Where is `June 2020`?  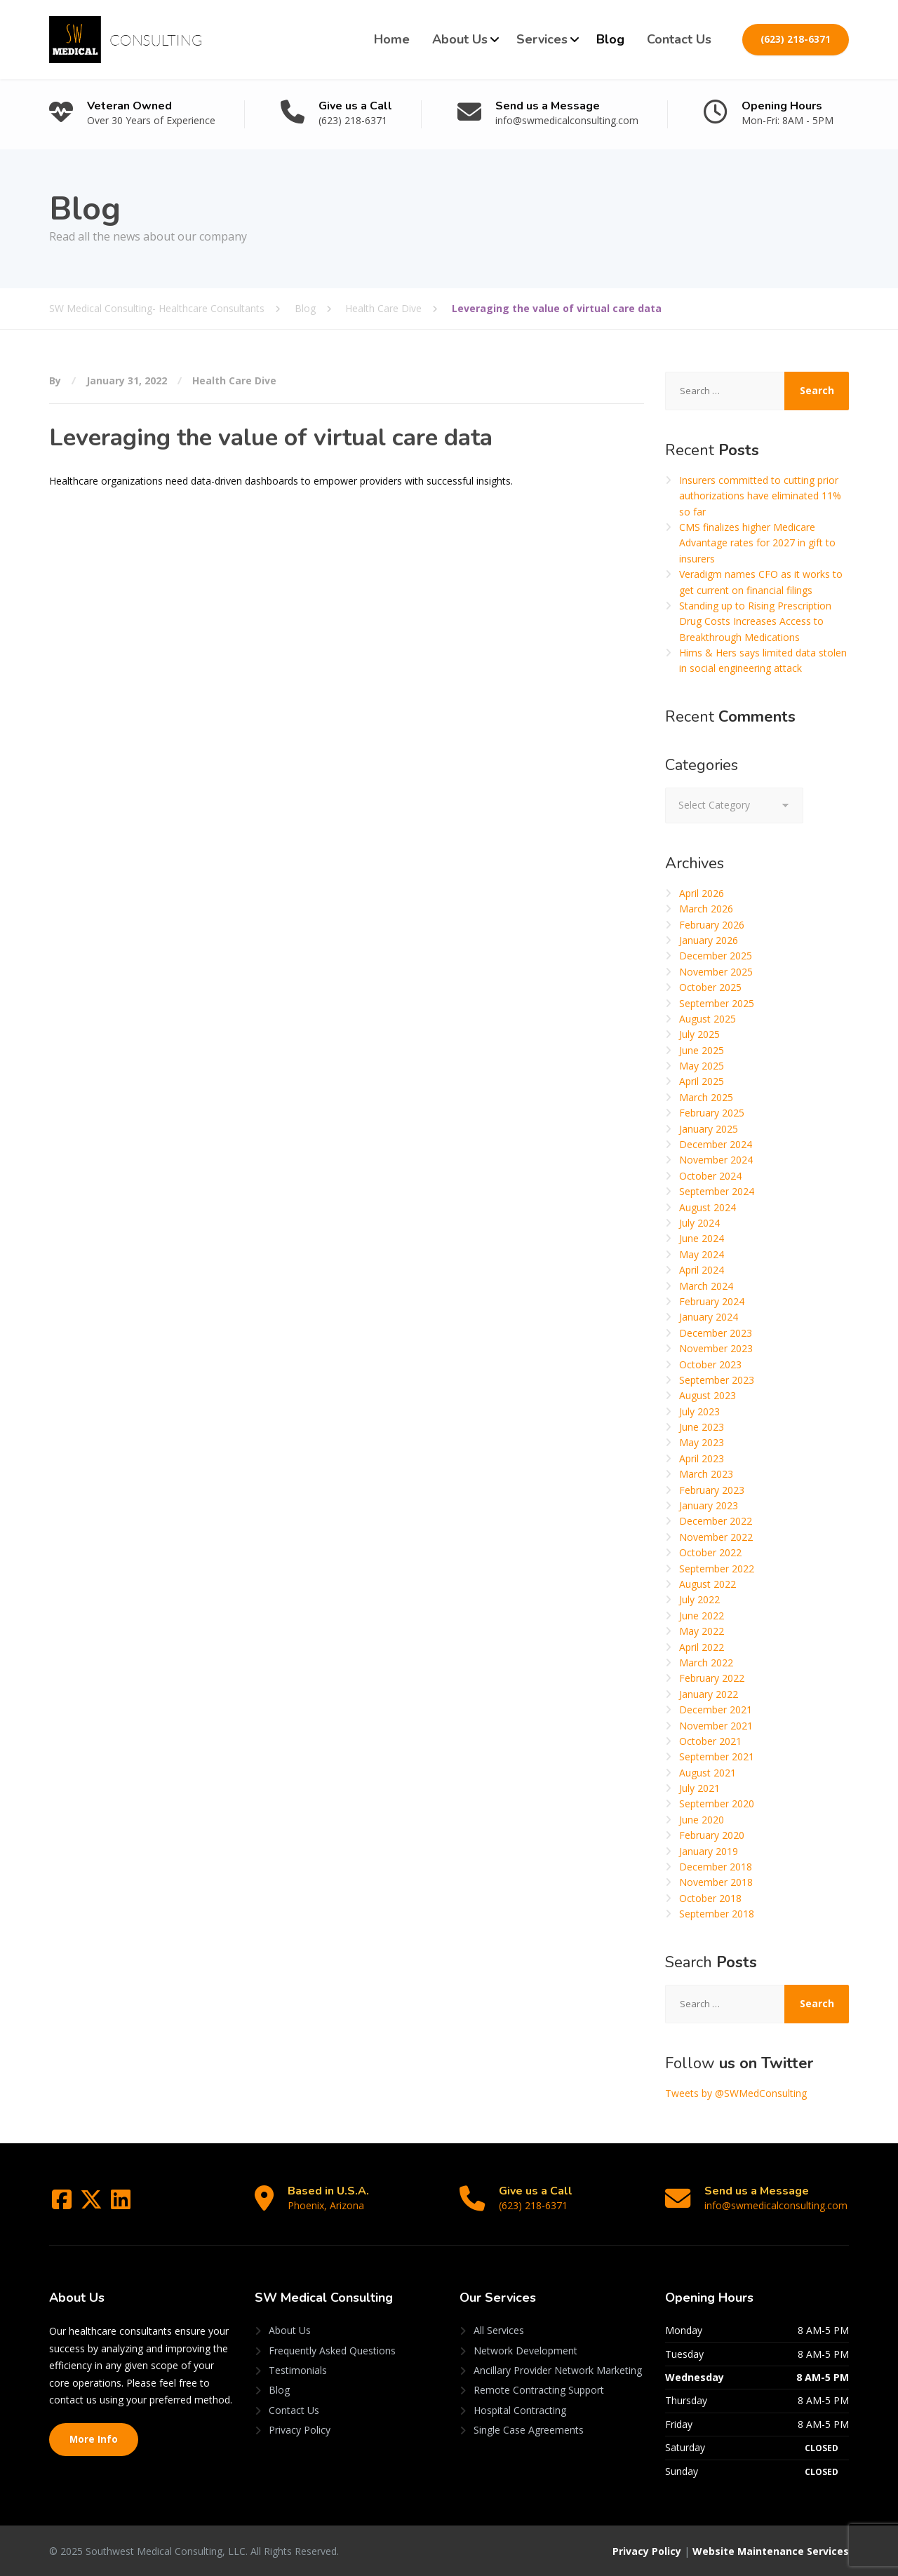 June 2020 is located at coordinates (701, 1819).